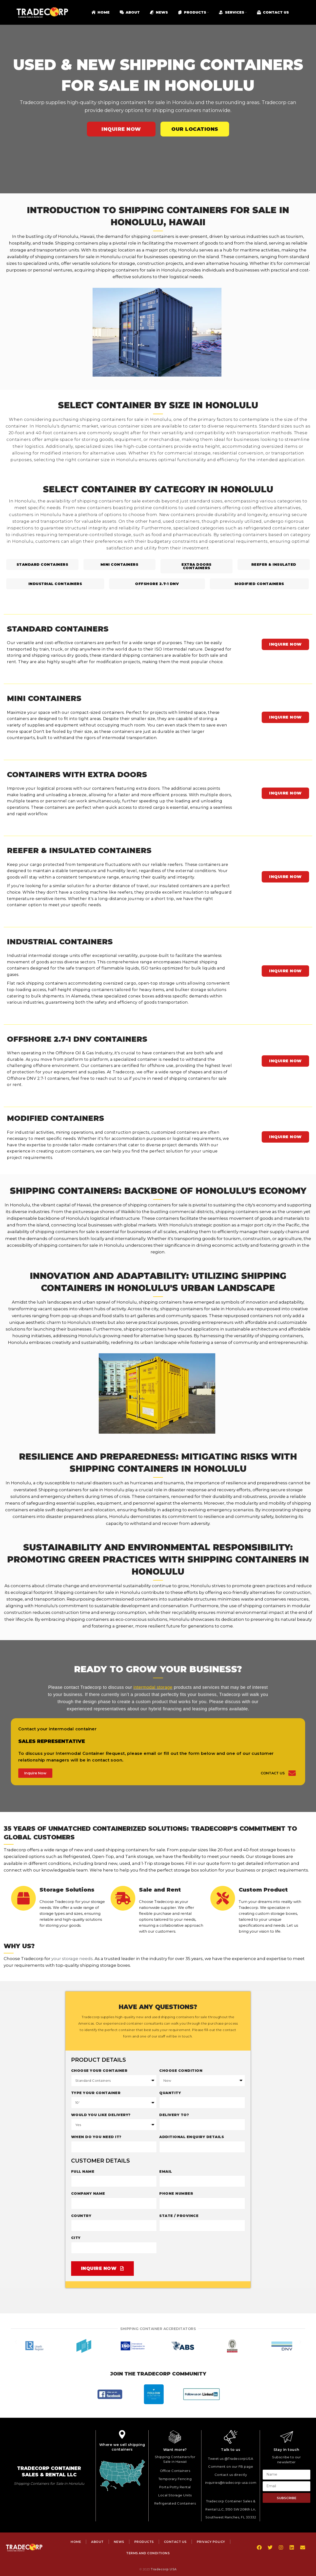 This screenshot has width=316, height=2576. I want to click on Phone Number, so click(176, 2193).